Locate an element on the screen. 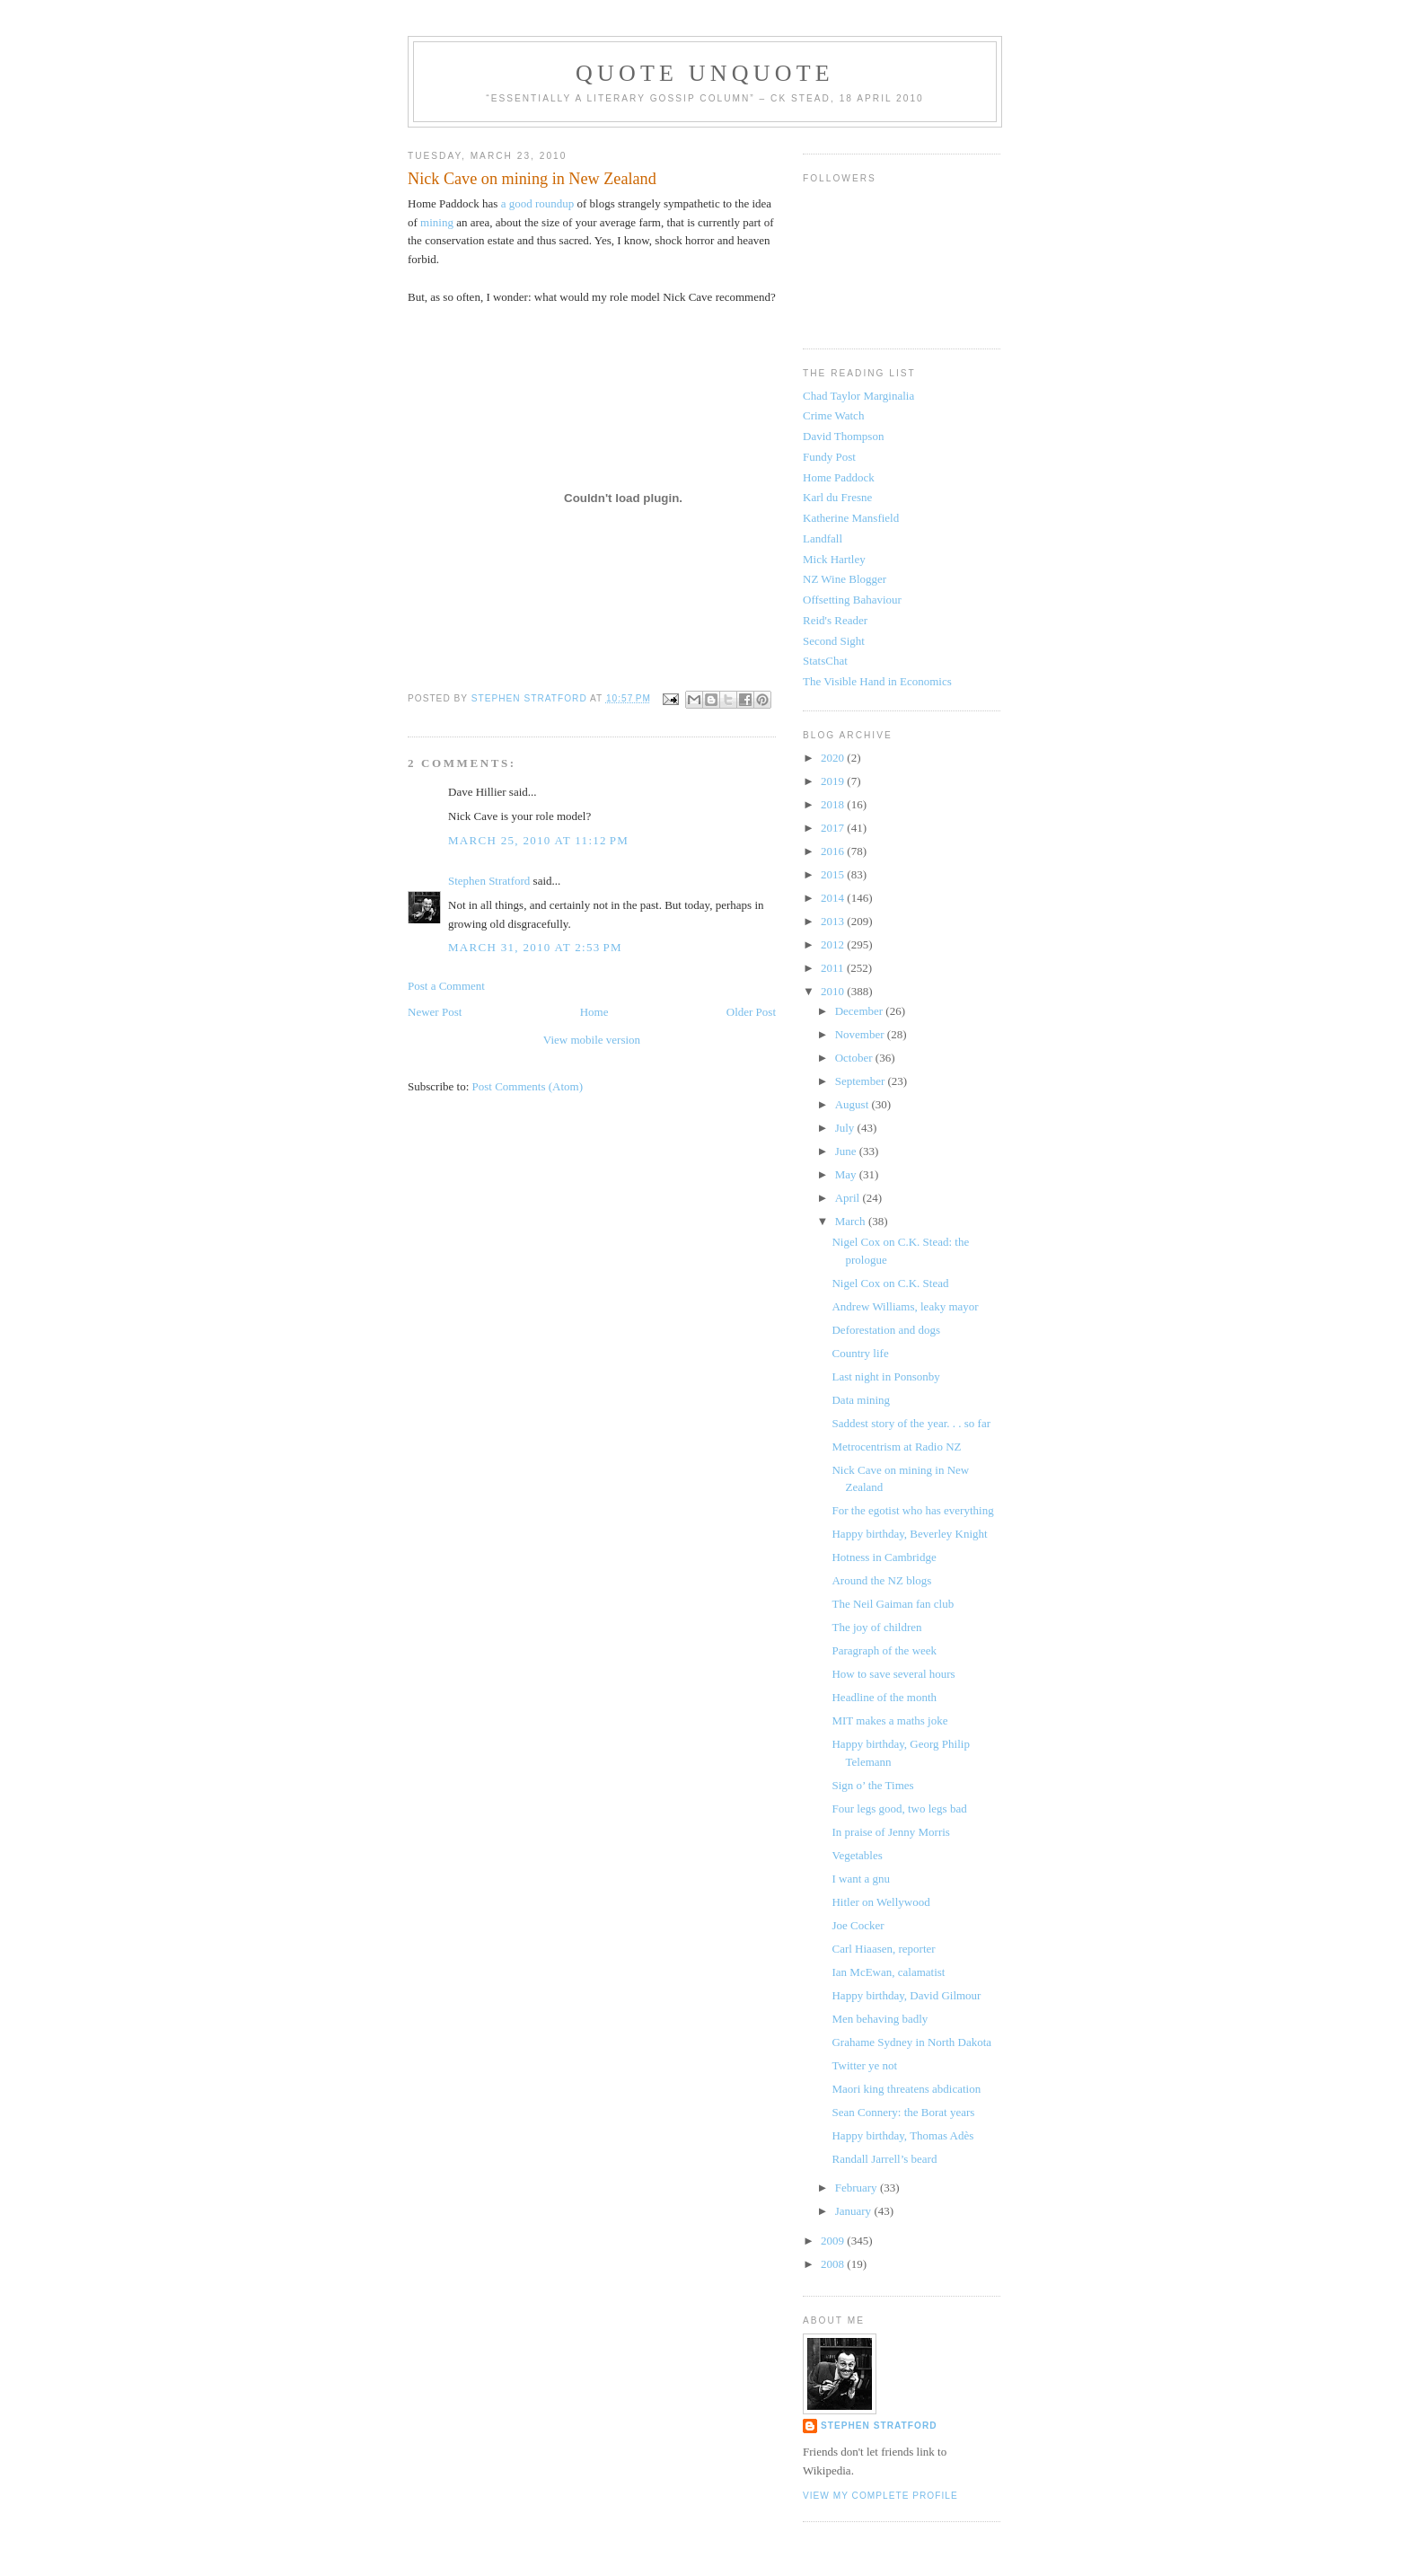 This screenshot has height=2576, width=1408. Data mining is located at coordinates (861, 1400).